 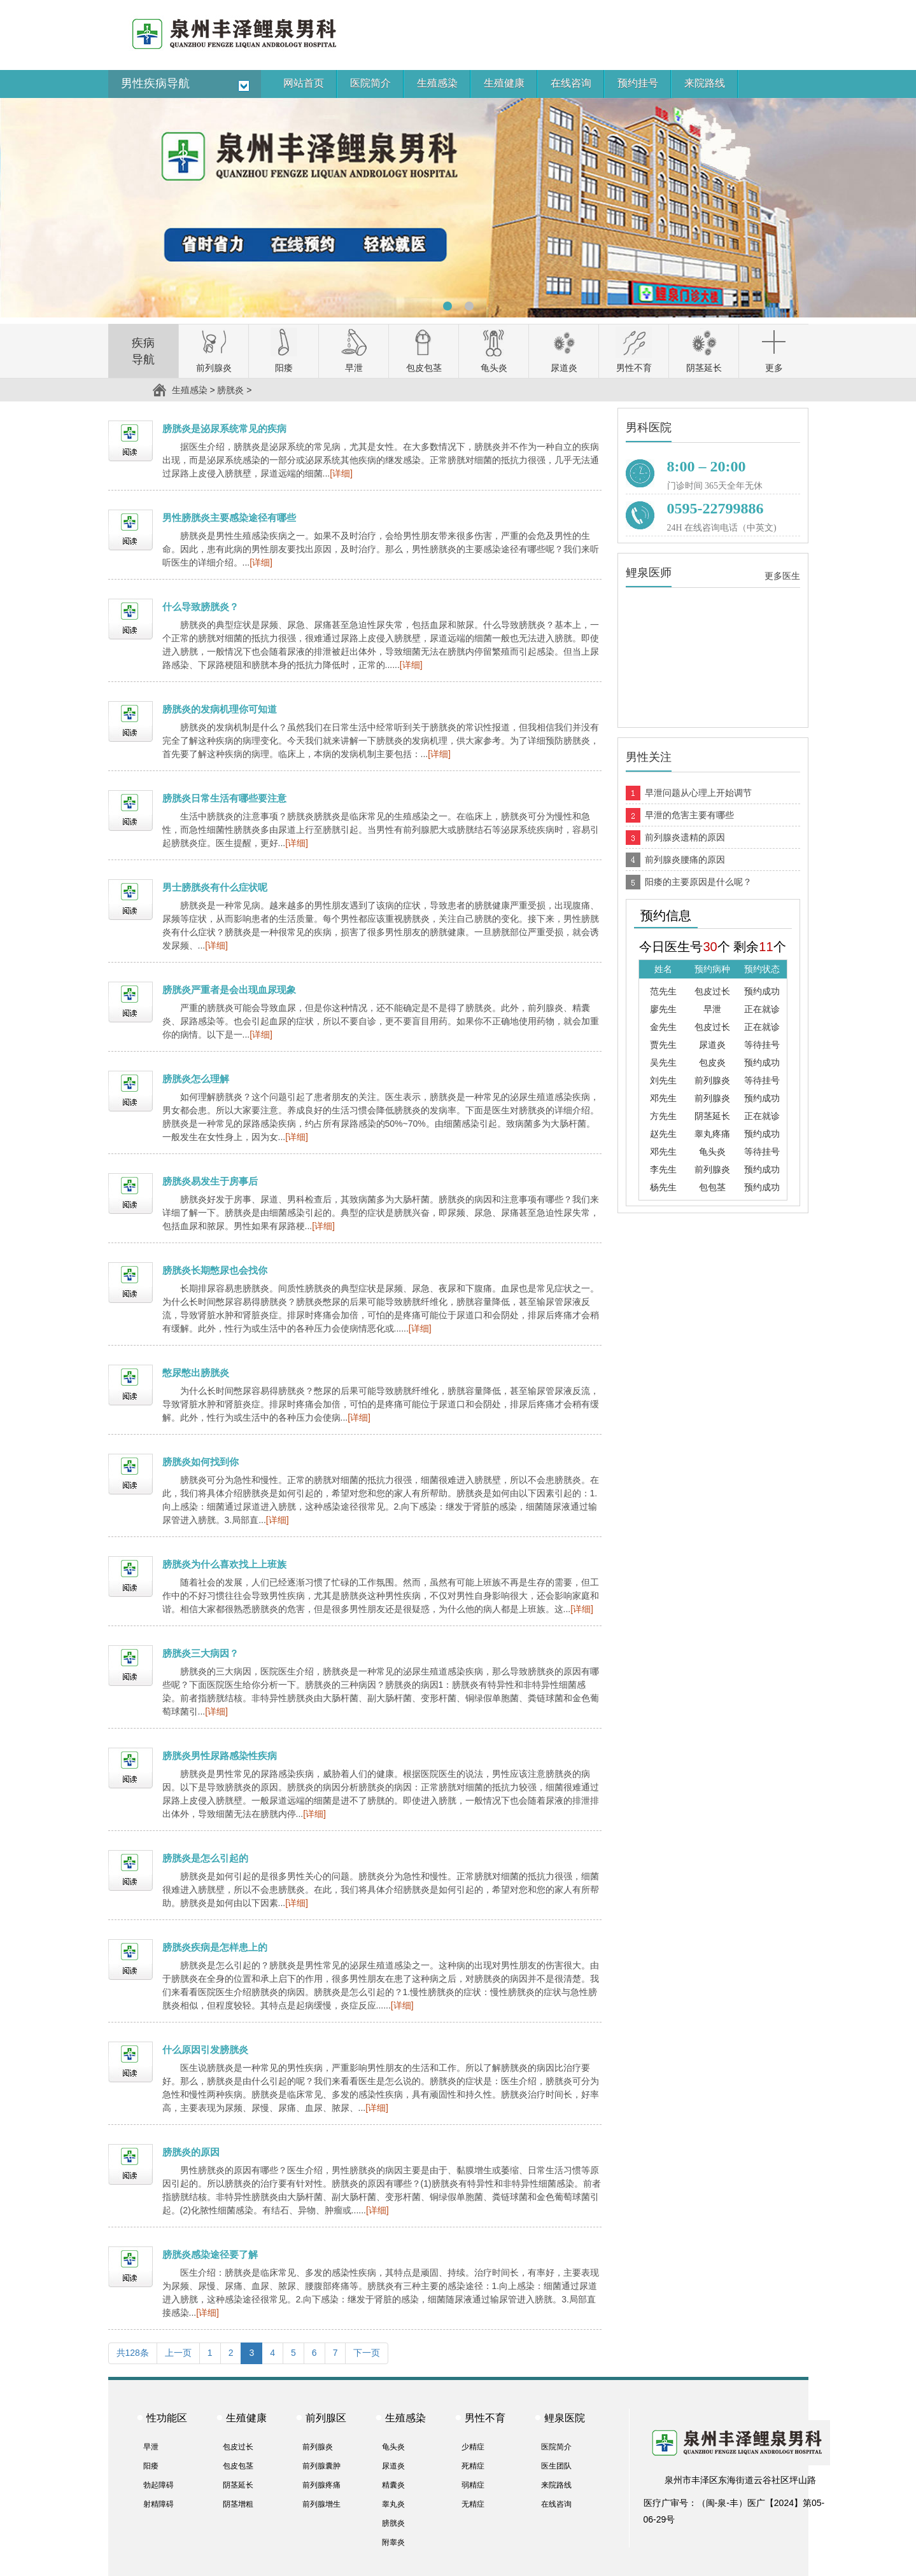 What do you see at coordinates (214, 1947) in the screenshot?
I see `膀胱炎疾病是怎样患上的` at bounding box center [214, 1947].